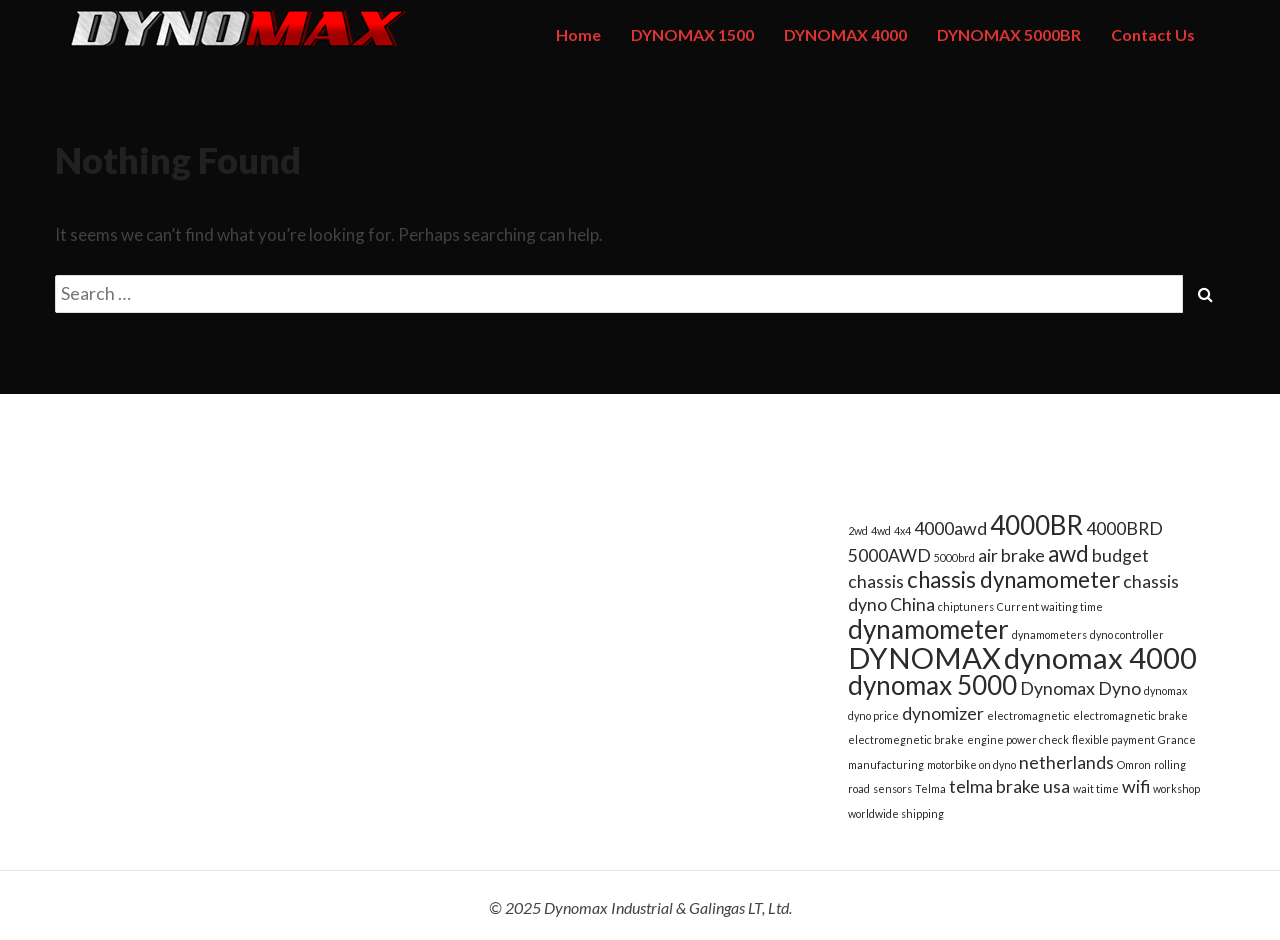 This screenshot has height=940, width=1280. What do you see at coordinates (902, 530) in the screenshot?
I see `4x4 [4x4 (1 item)]` at bounding box center [902, 530].